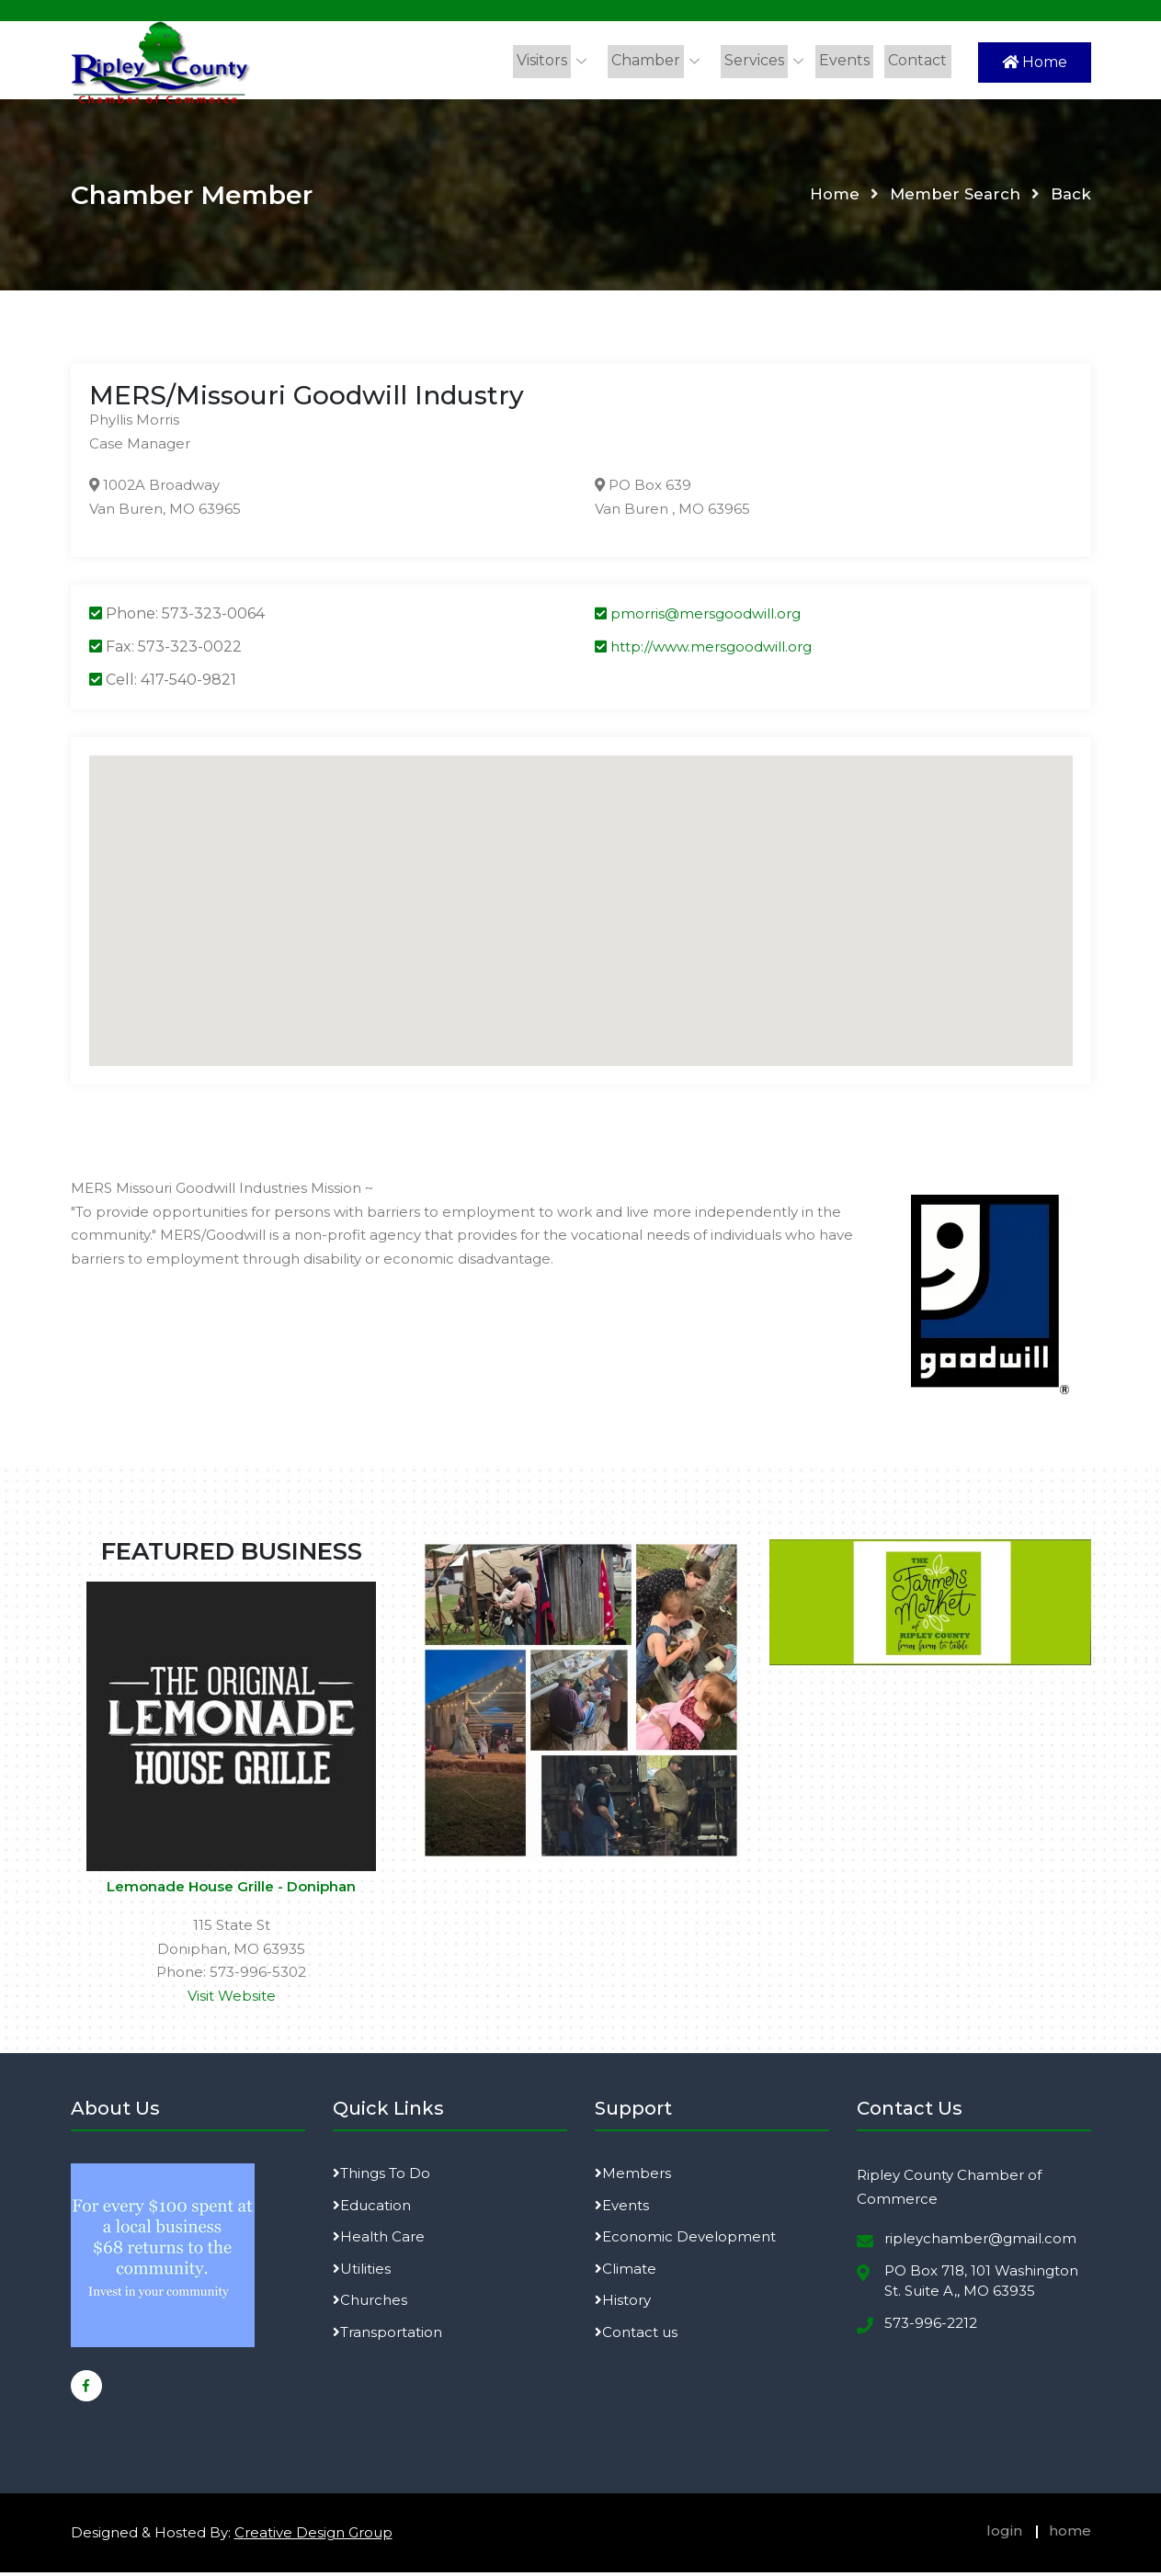 The height and width of the screenshot is (2576, 1161). I want to click on home, so click(1070, 2535).